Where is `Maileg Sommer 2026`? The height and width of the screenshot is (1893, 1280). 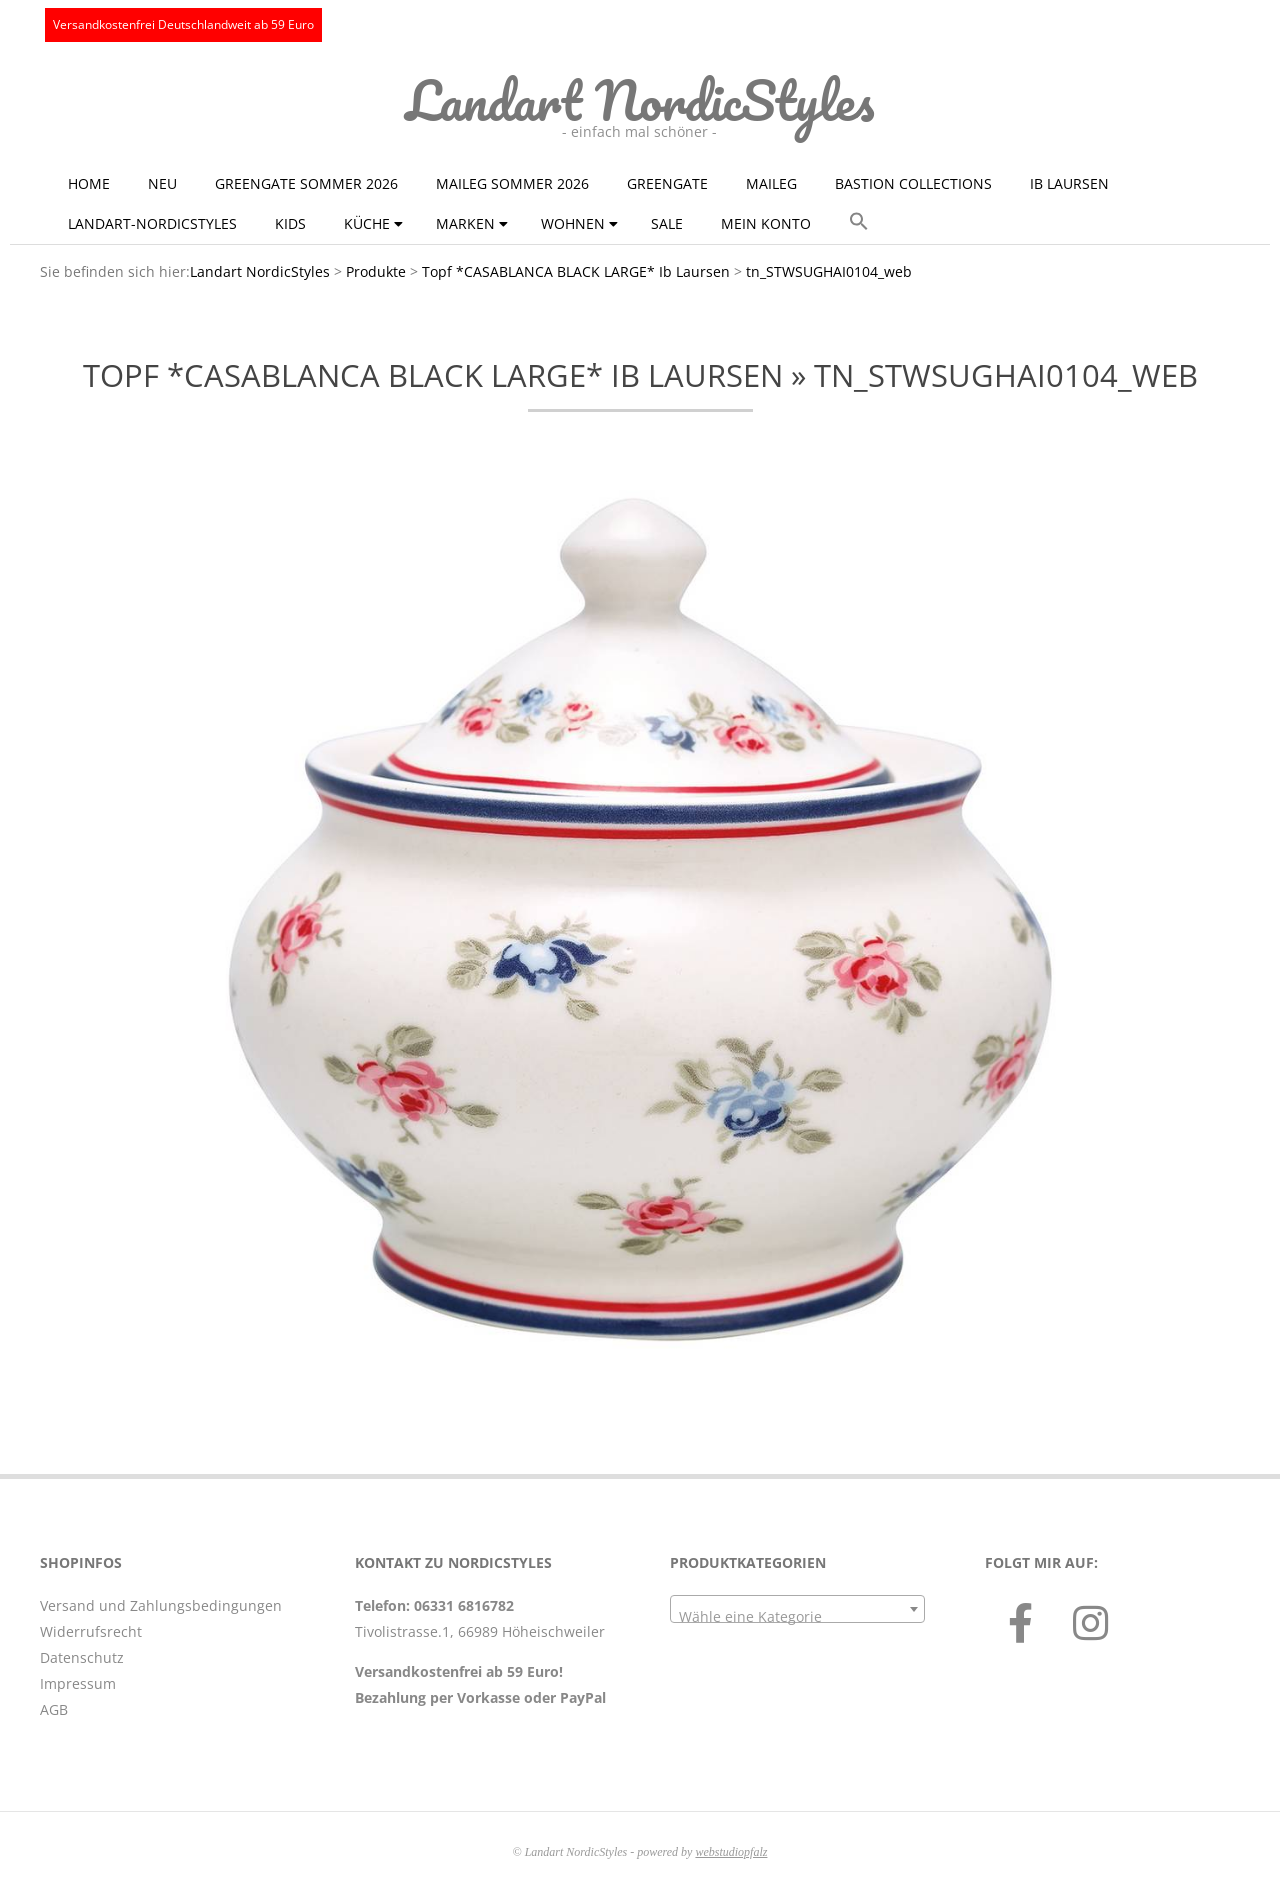
Maileg Sommer 2026 is located at coordinates (512, 183).